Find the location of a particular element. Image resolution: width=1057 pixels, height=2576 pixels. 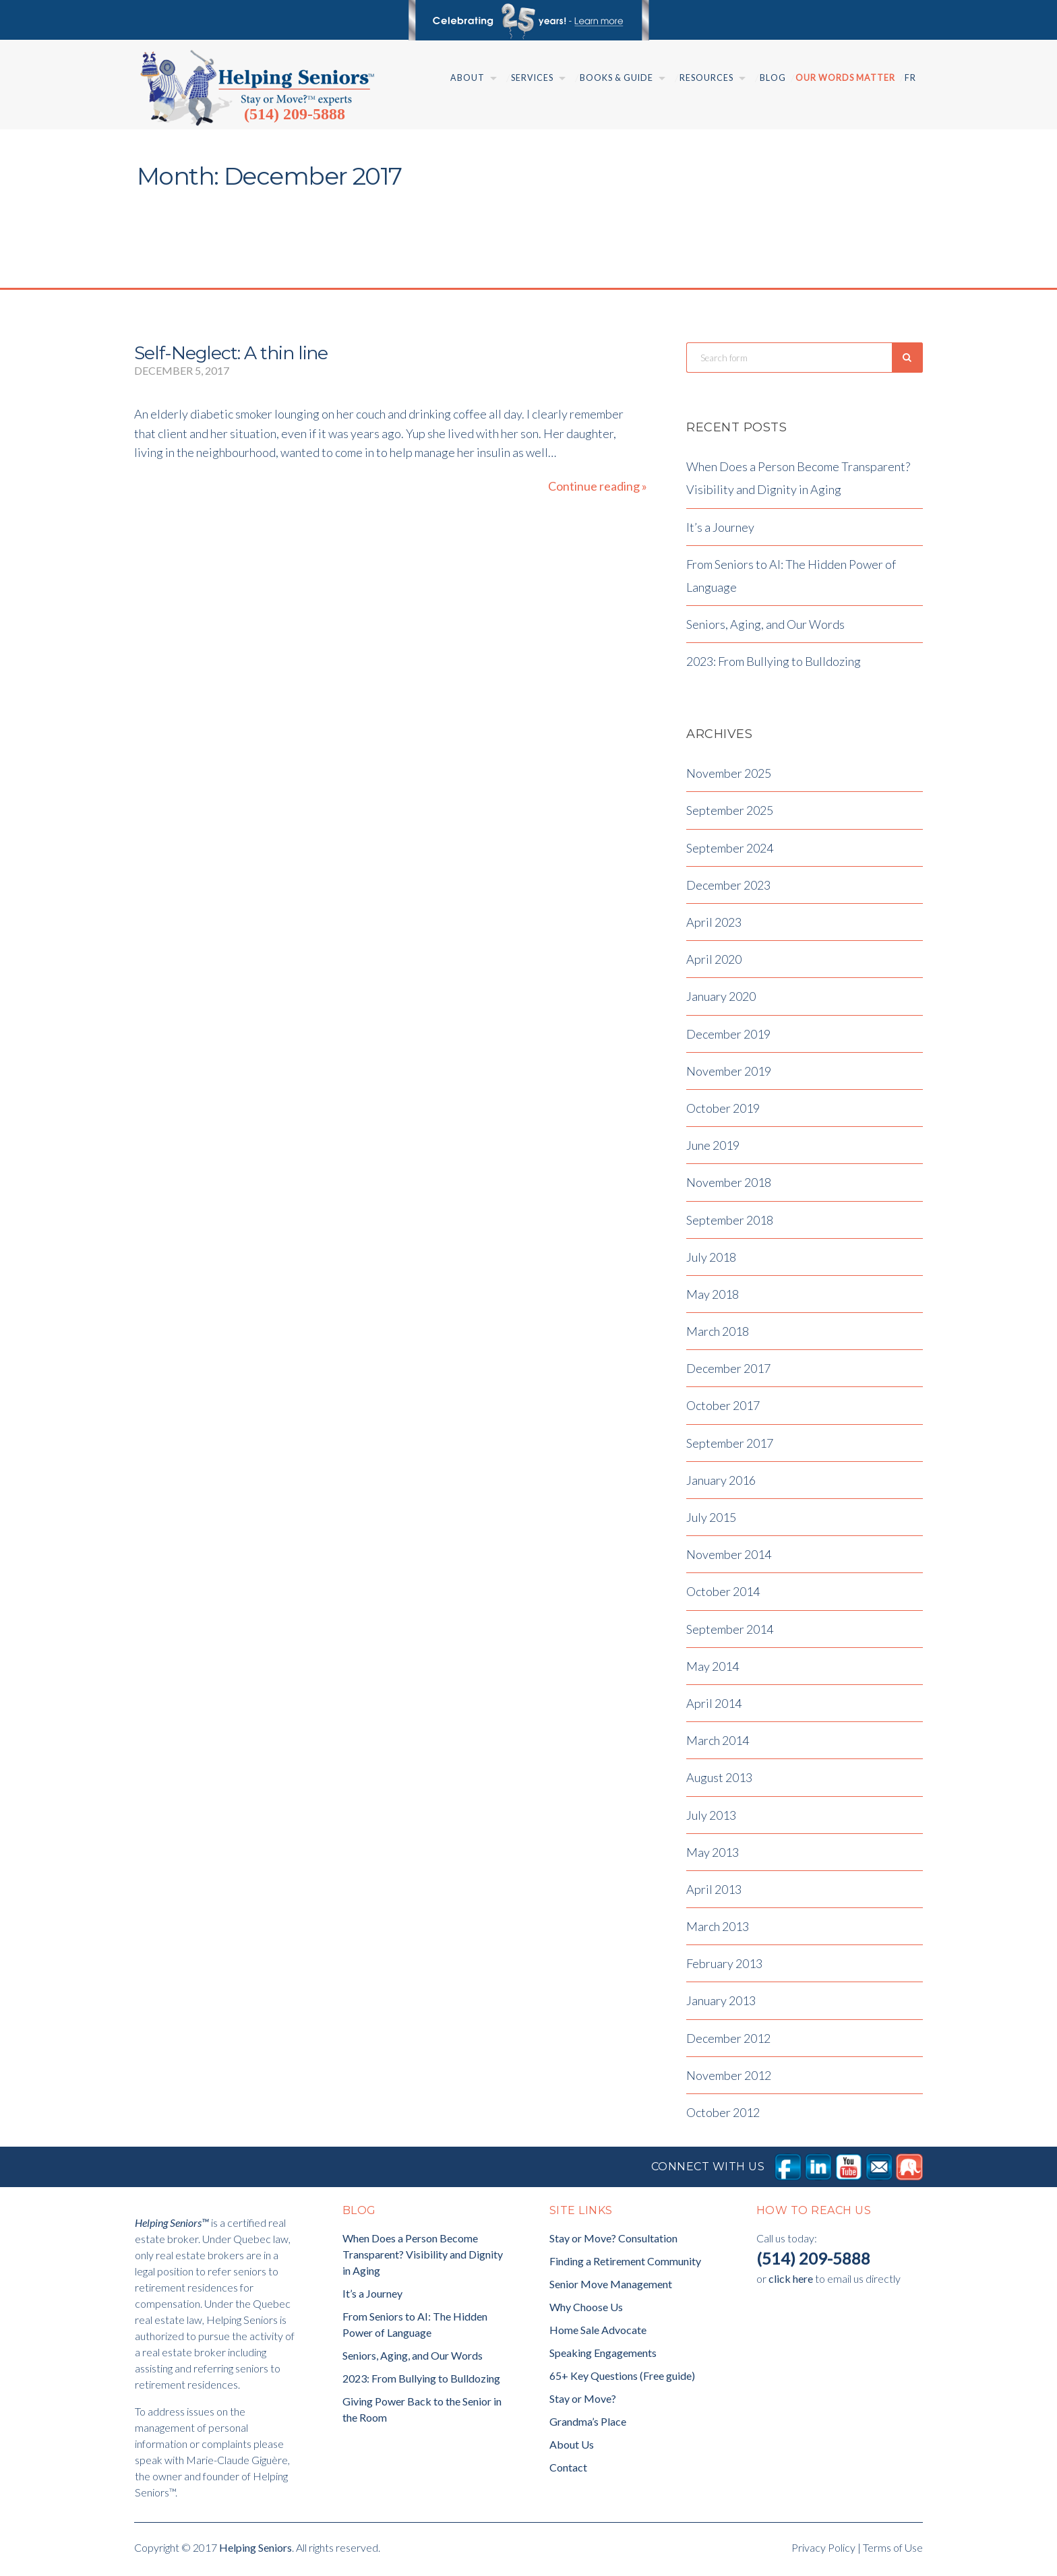

January 2020 is located at coordinates (721, 1000).